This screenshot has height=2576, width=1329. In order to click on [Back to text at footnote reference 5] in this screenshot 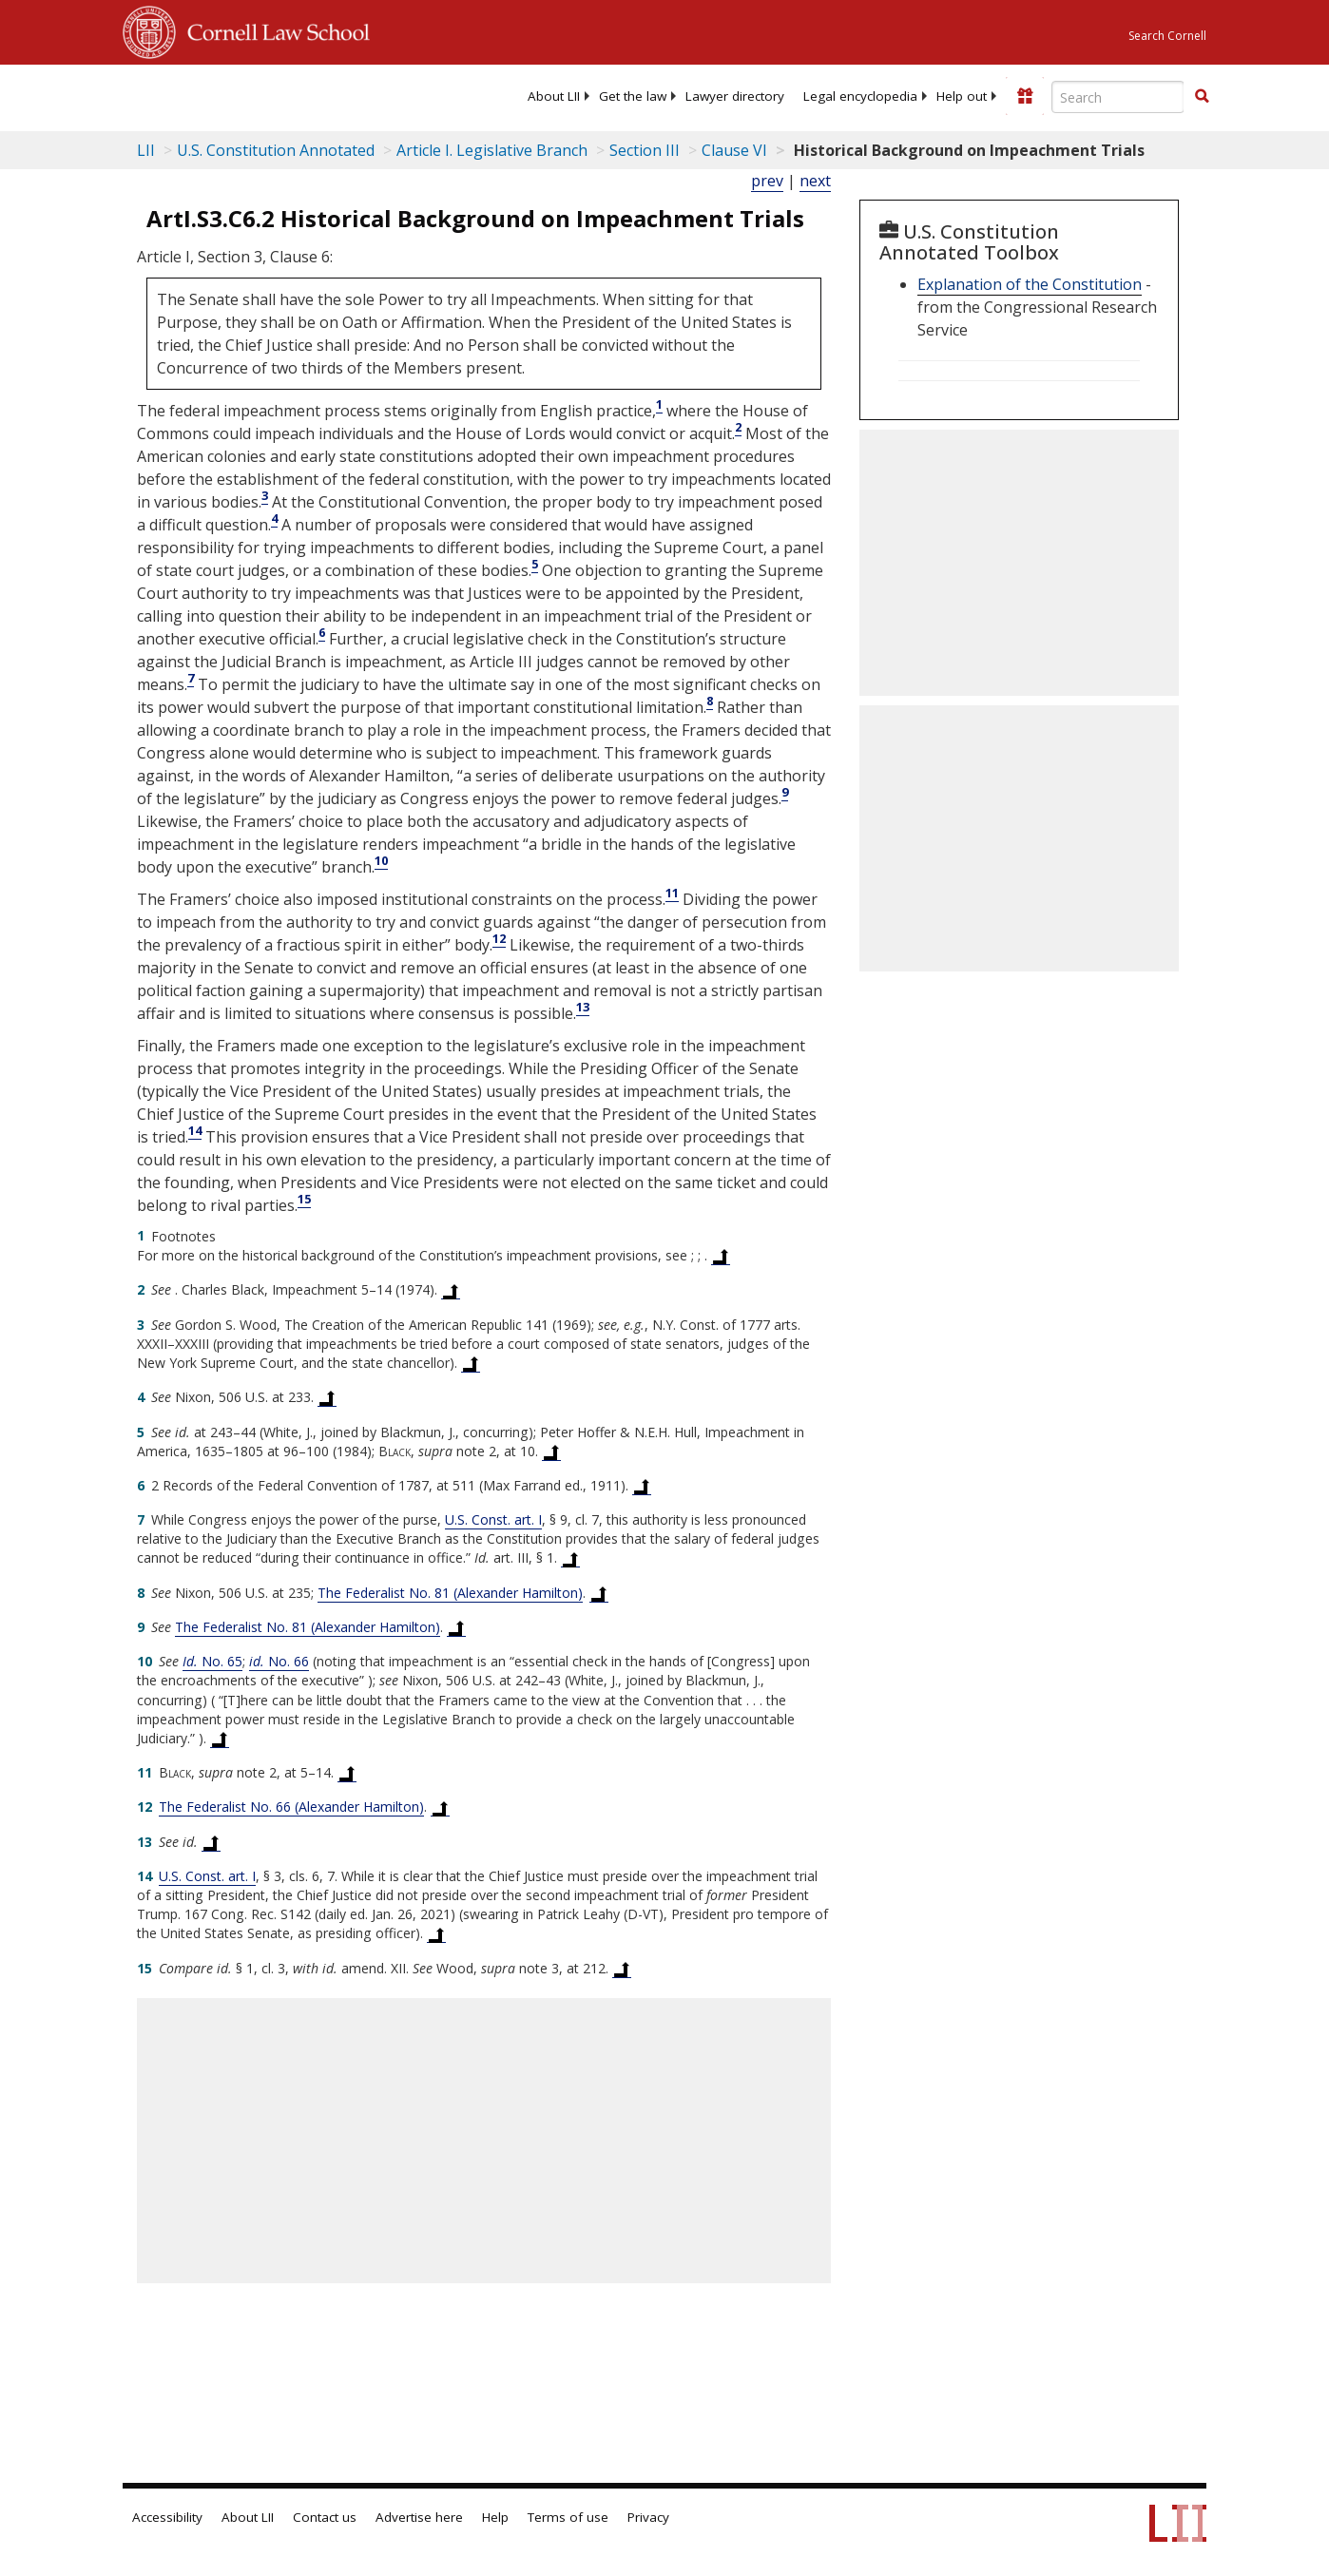, I will do `click(551, 1451)`.